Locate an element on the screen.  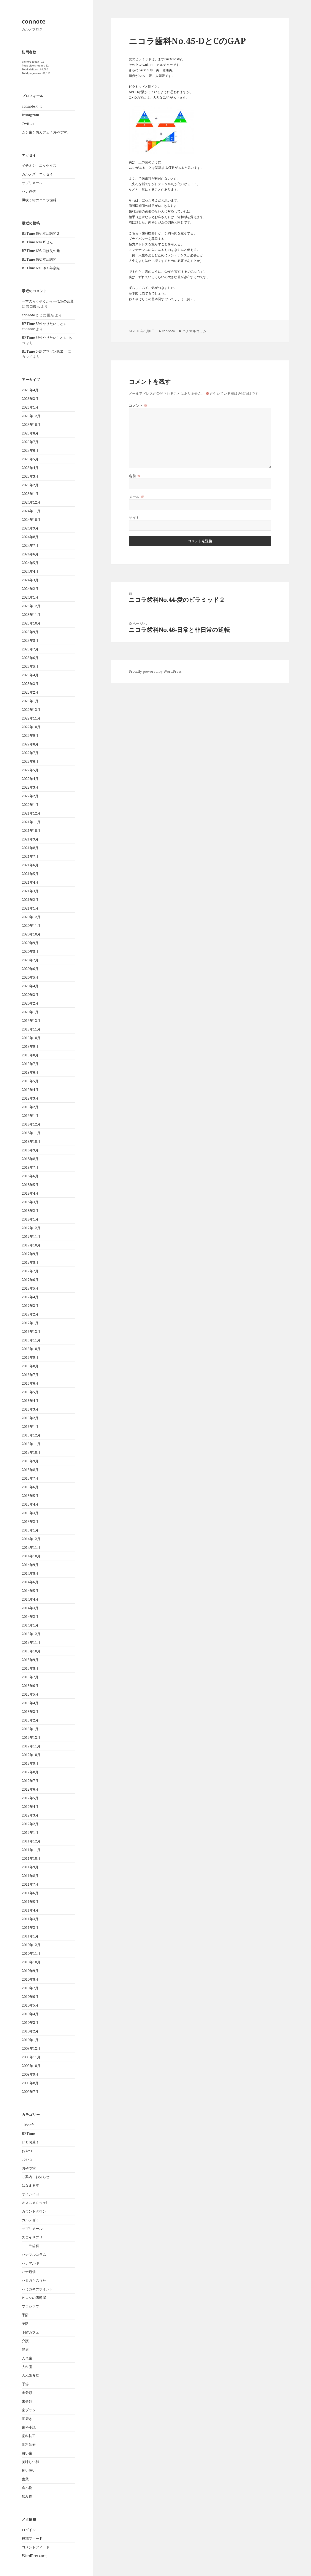
2014年2月 is located at coordinates (30, 1616).